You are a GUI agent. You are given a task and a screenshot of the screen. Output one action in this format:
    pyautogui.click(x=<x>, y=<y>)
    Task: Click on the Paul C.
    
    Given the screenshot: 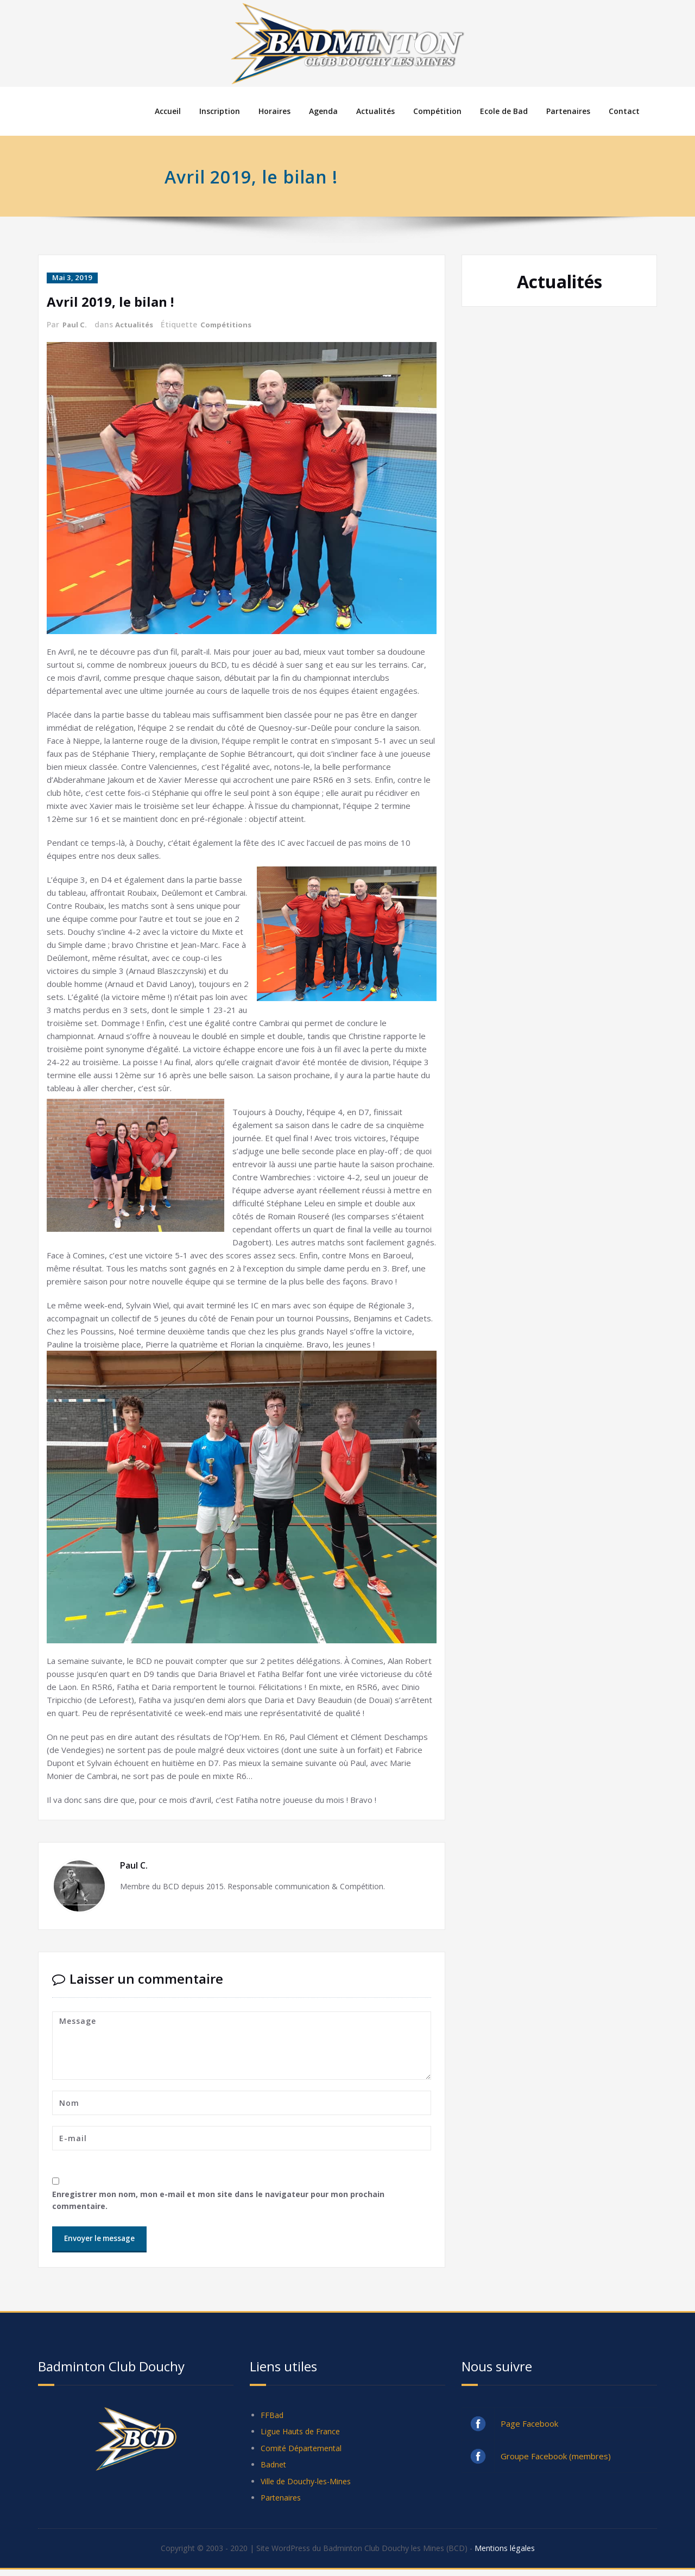 What is the action you would take?
    pyautogui.click(x=75, y=324)
    